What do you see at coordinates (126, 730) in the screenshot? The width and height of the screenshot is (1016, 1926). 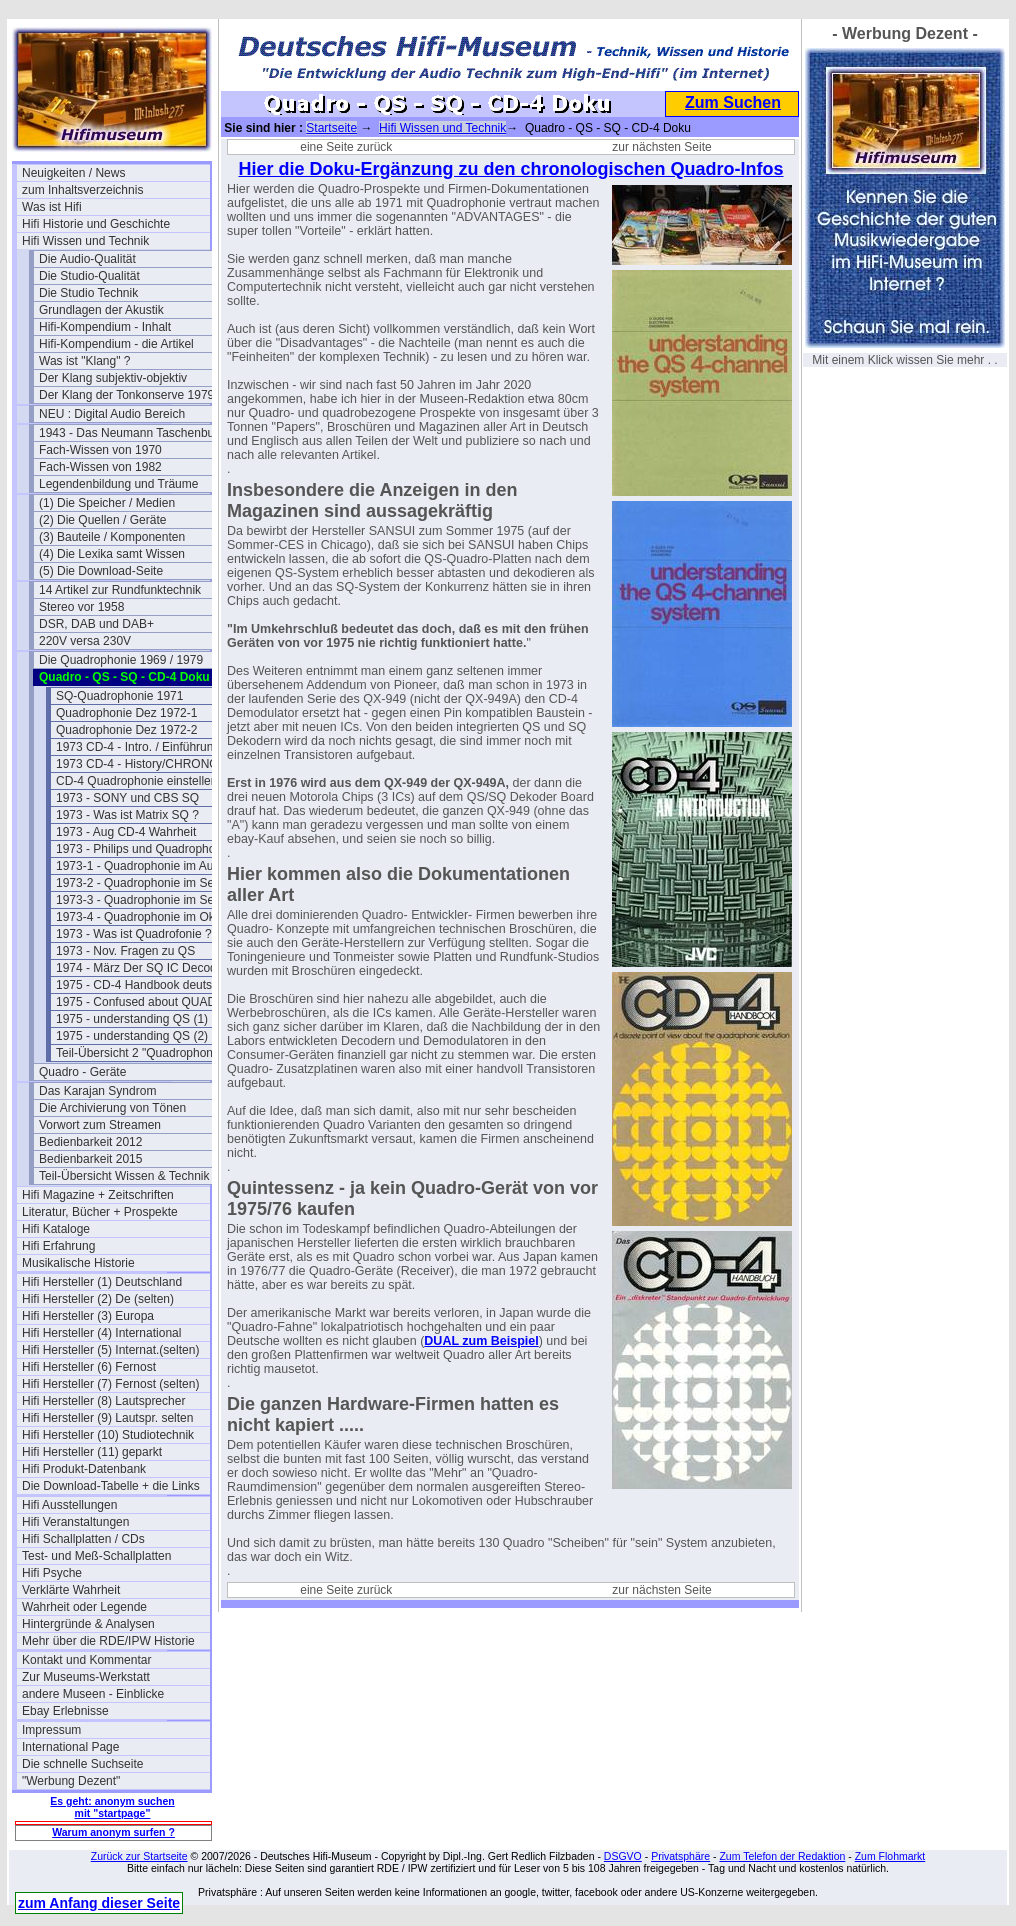 I see `Quadrophonie Dez 1972-2` at bounding box center [126, 730].